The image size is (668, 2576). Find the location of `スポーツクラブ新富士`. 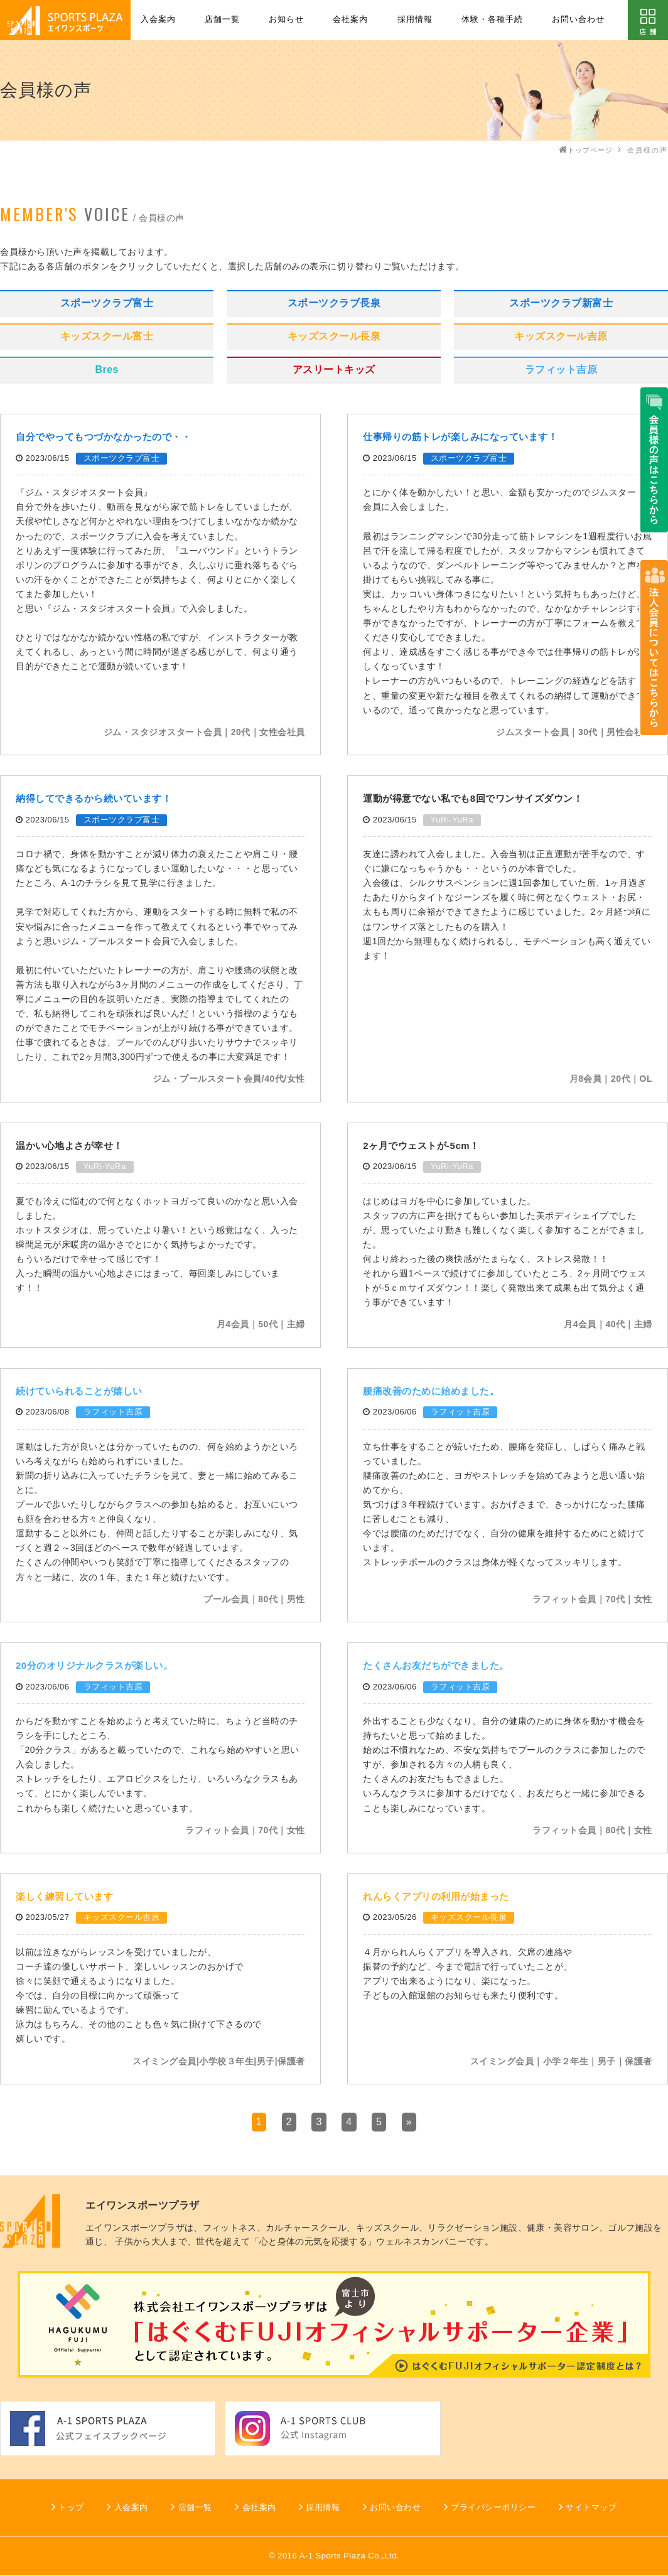

スポーツクラブ新富士 is located at coordinates (561, 303).